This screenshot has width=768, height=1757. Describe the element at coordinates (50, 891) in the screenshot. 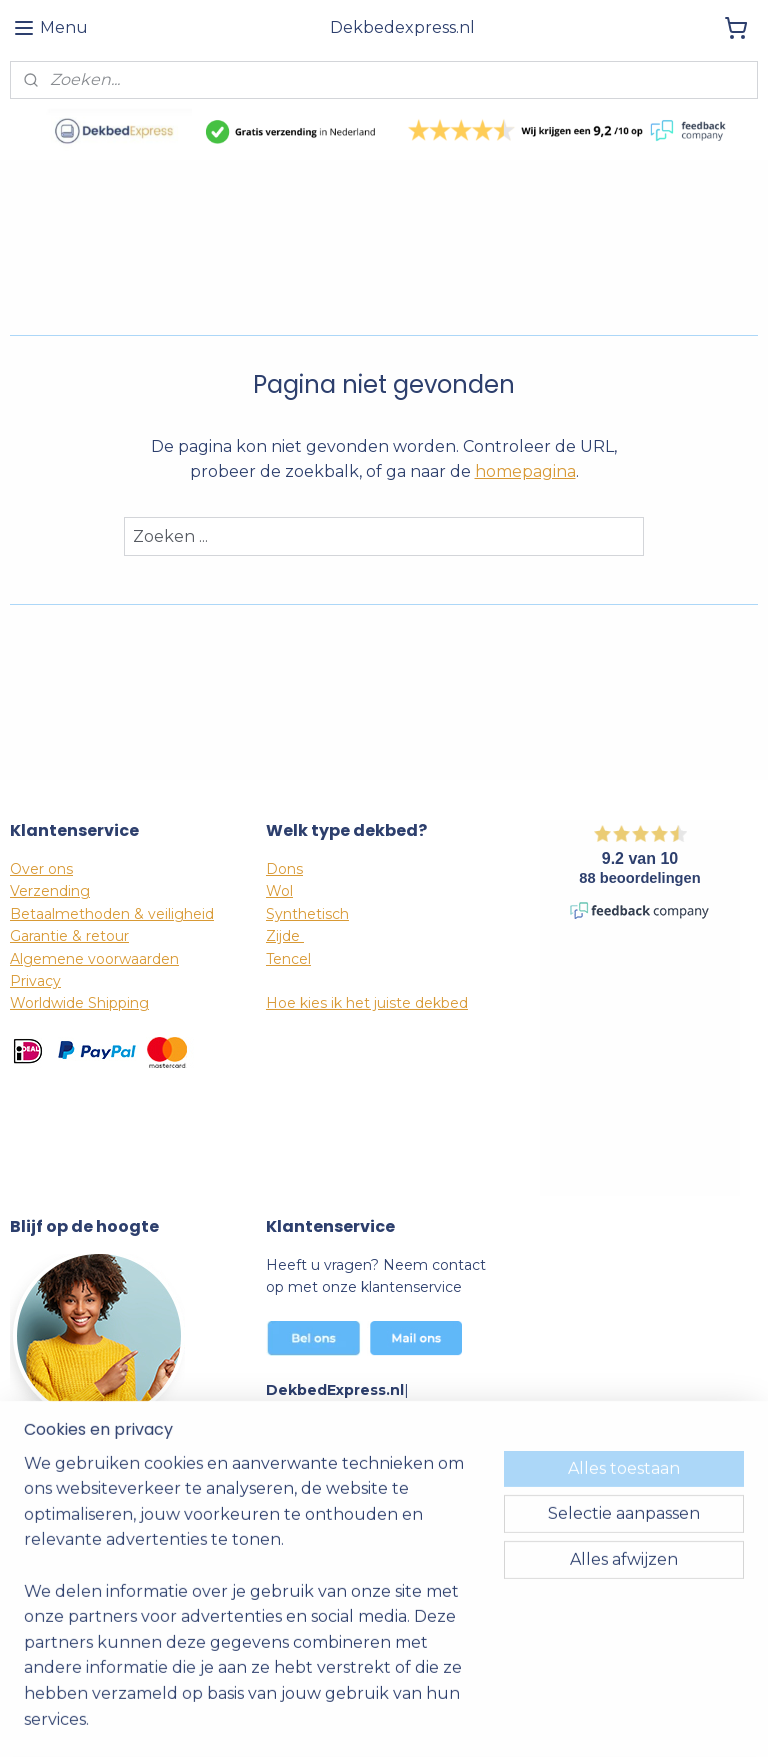

I see `Verzending` at that location.